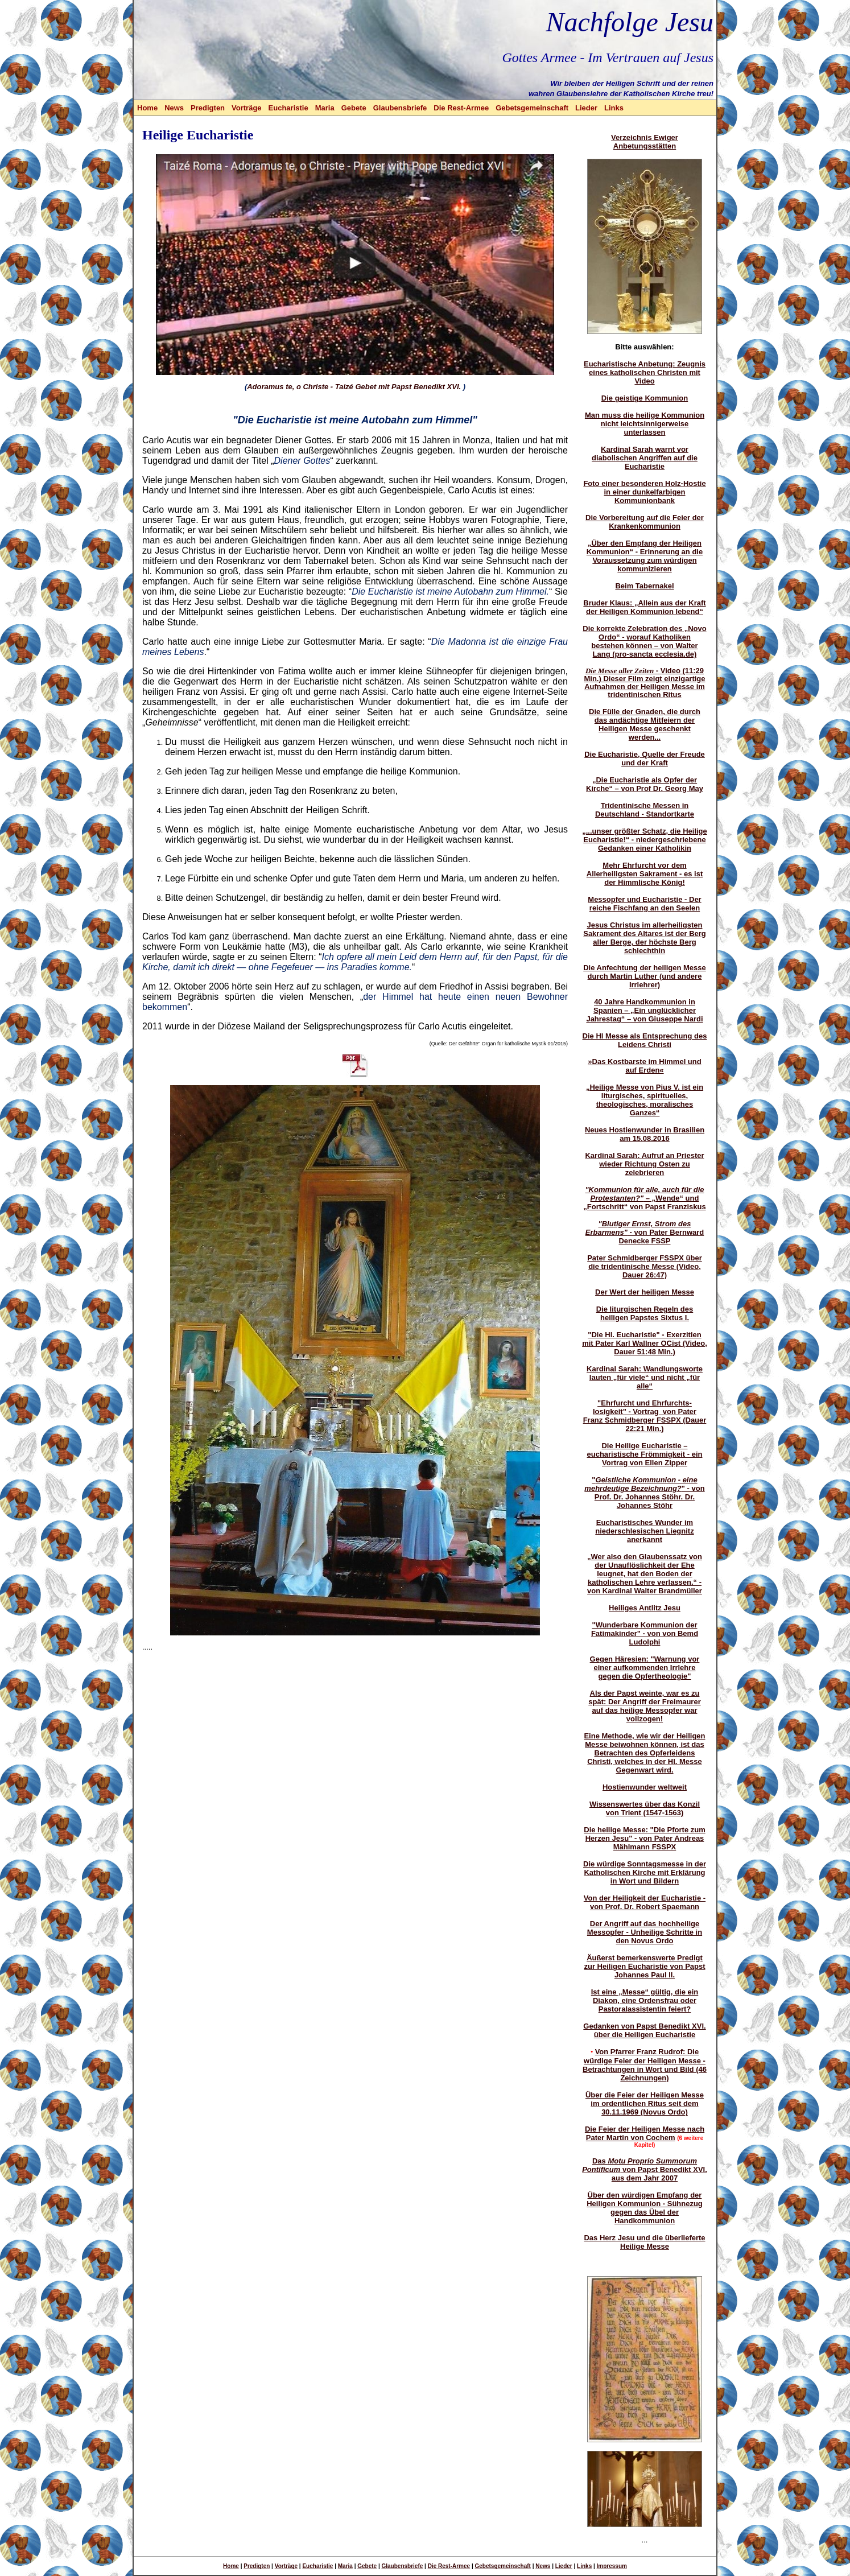 The width and height of the screenshot is (850, 2576). I want to click on Beim Tabernakel, so click(644, 586).